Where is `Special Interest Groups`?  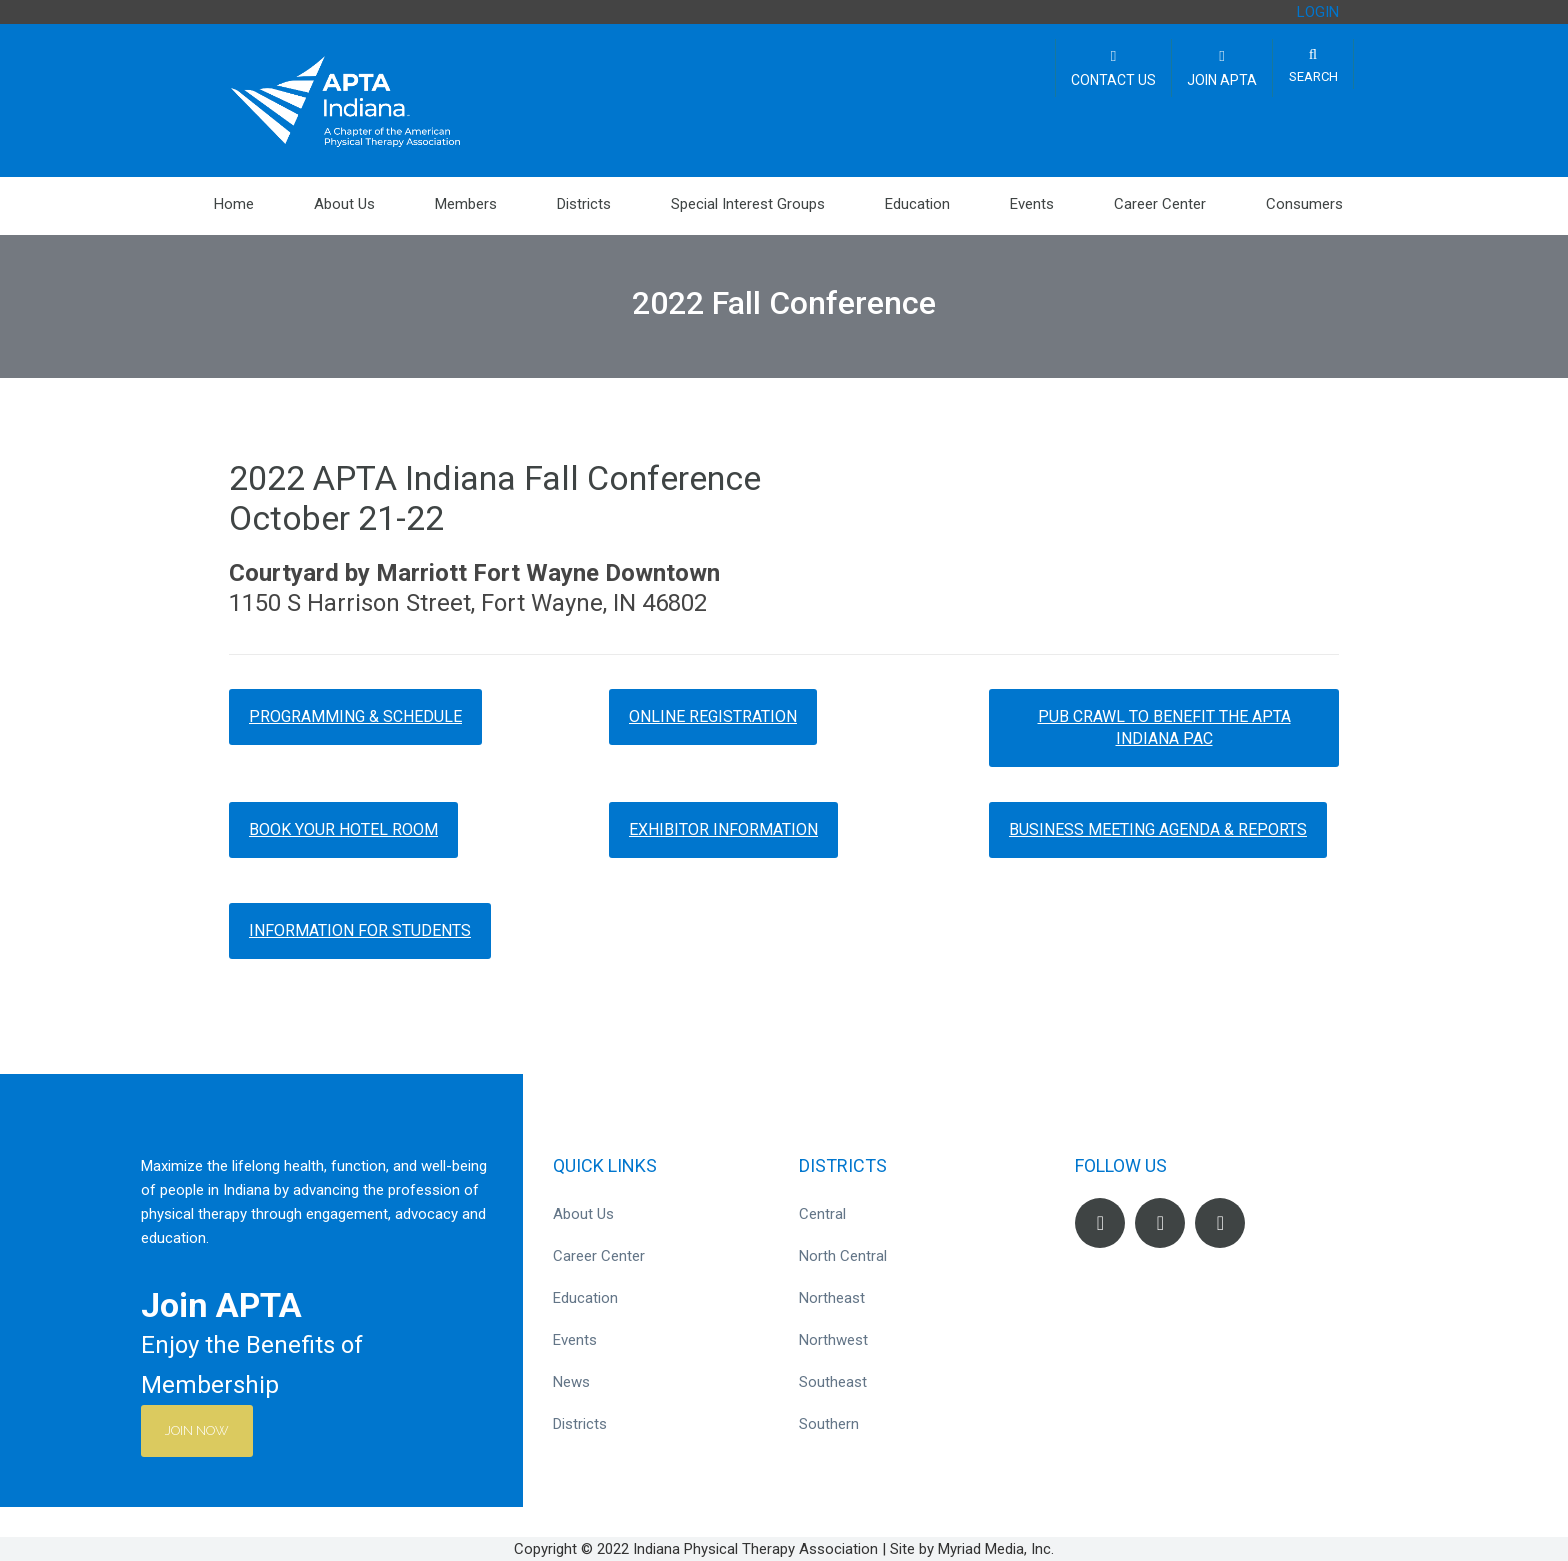
Special Interest Groups is located at coordinates (748, 204).